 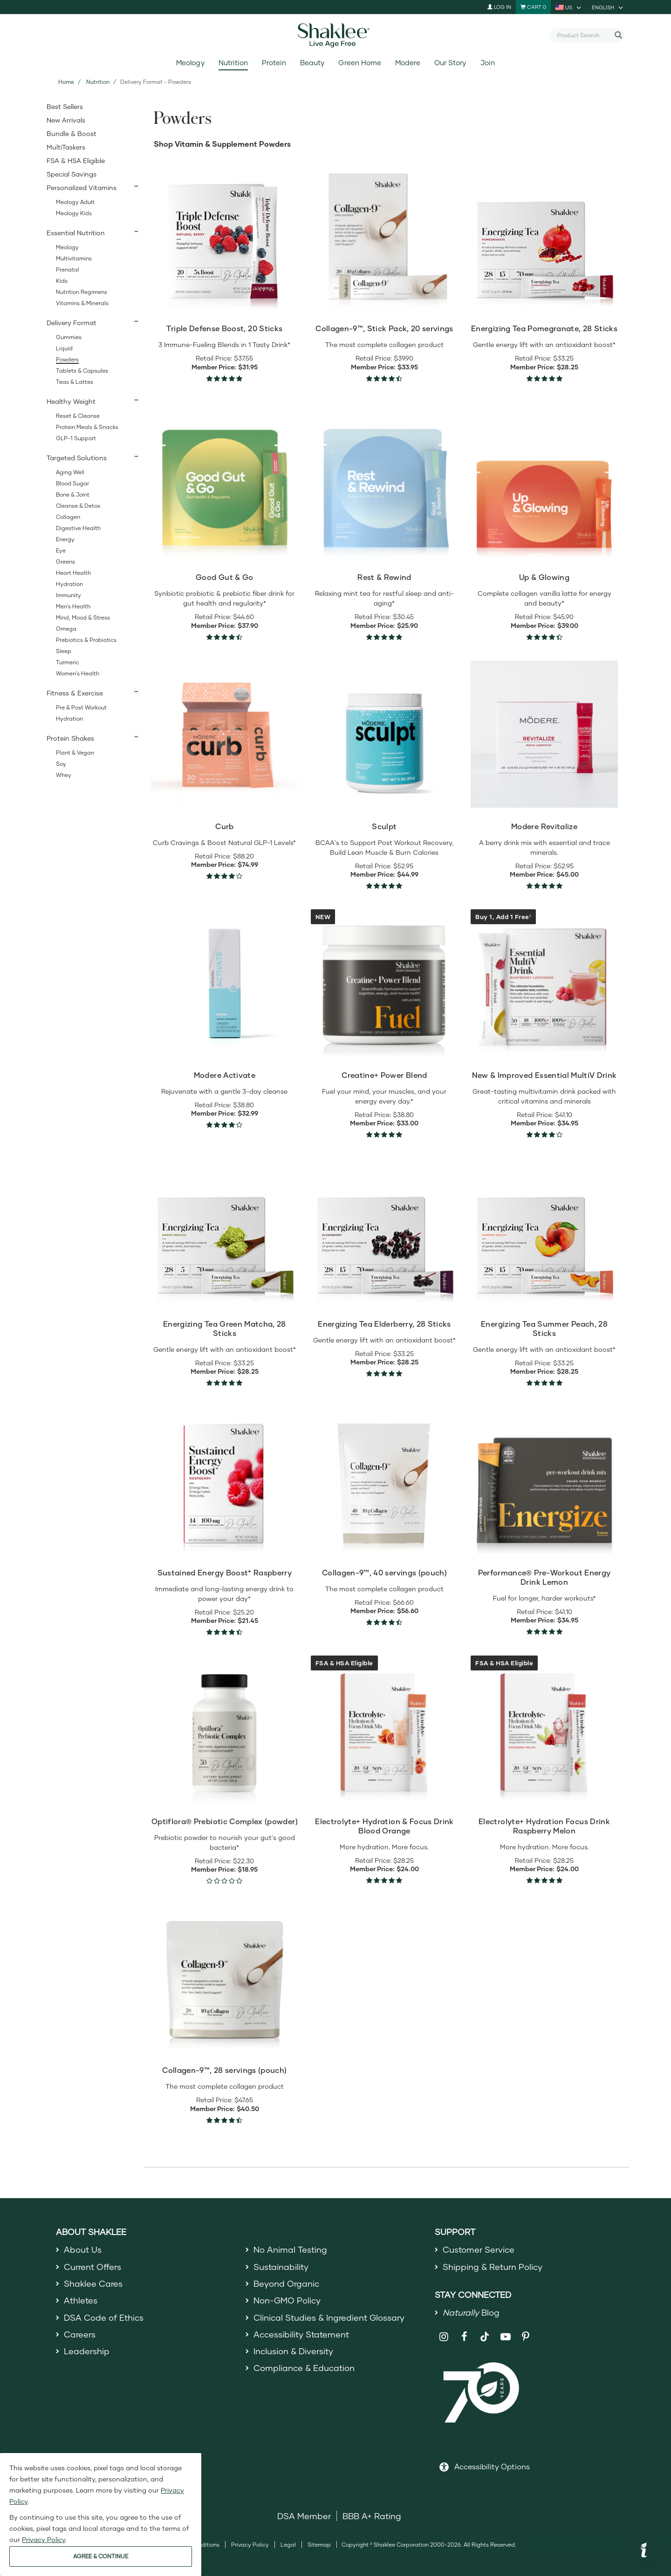 I want to click on Sustainability, so click(x=280, y=2267).